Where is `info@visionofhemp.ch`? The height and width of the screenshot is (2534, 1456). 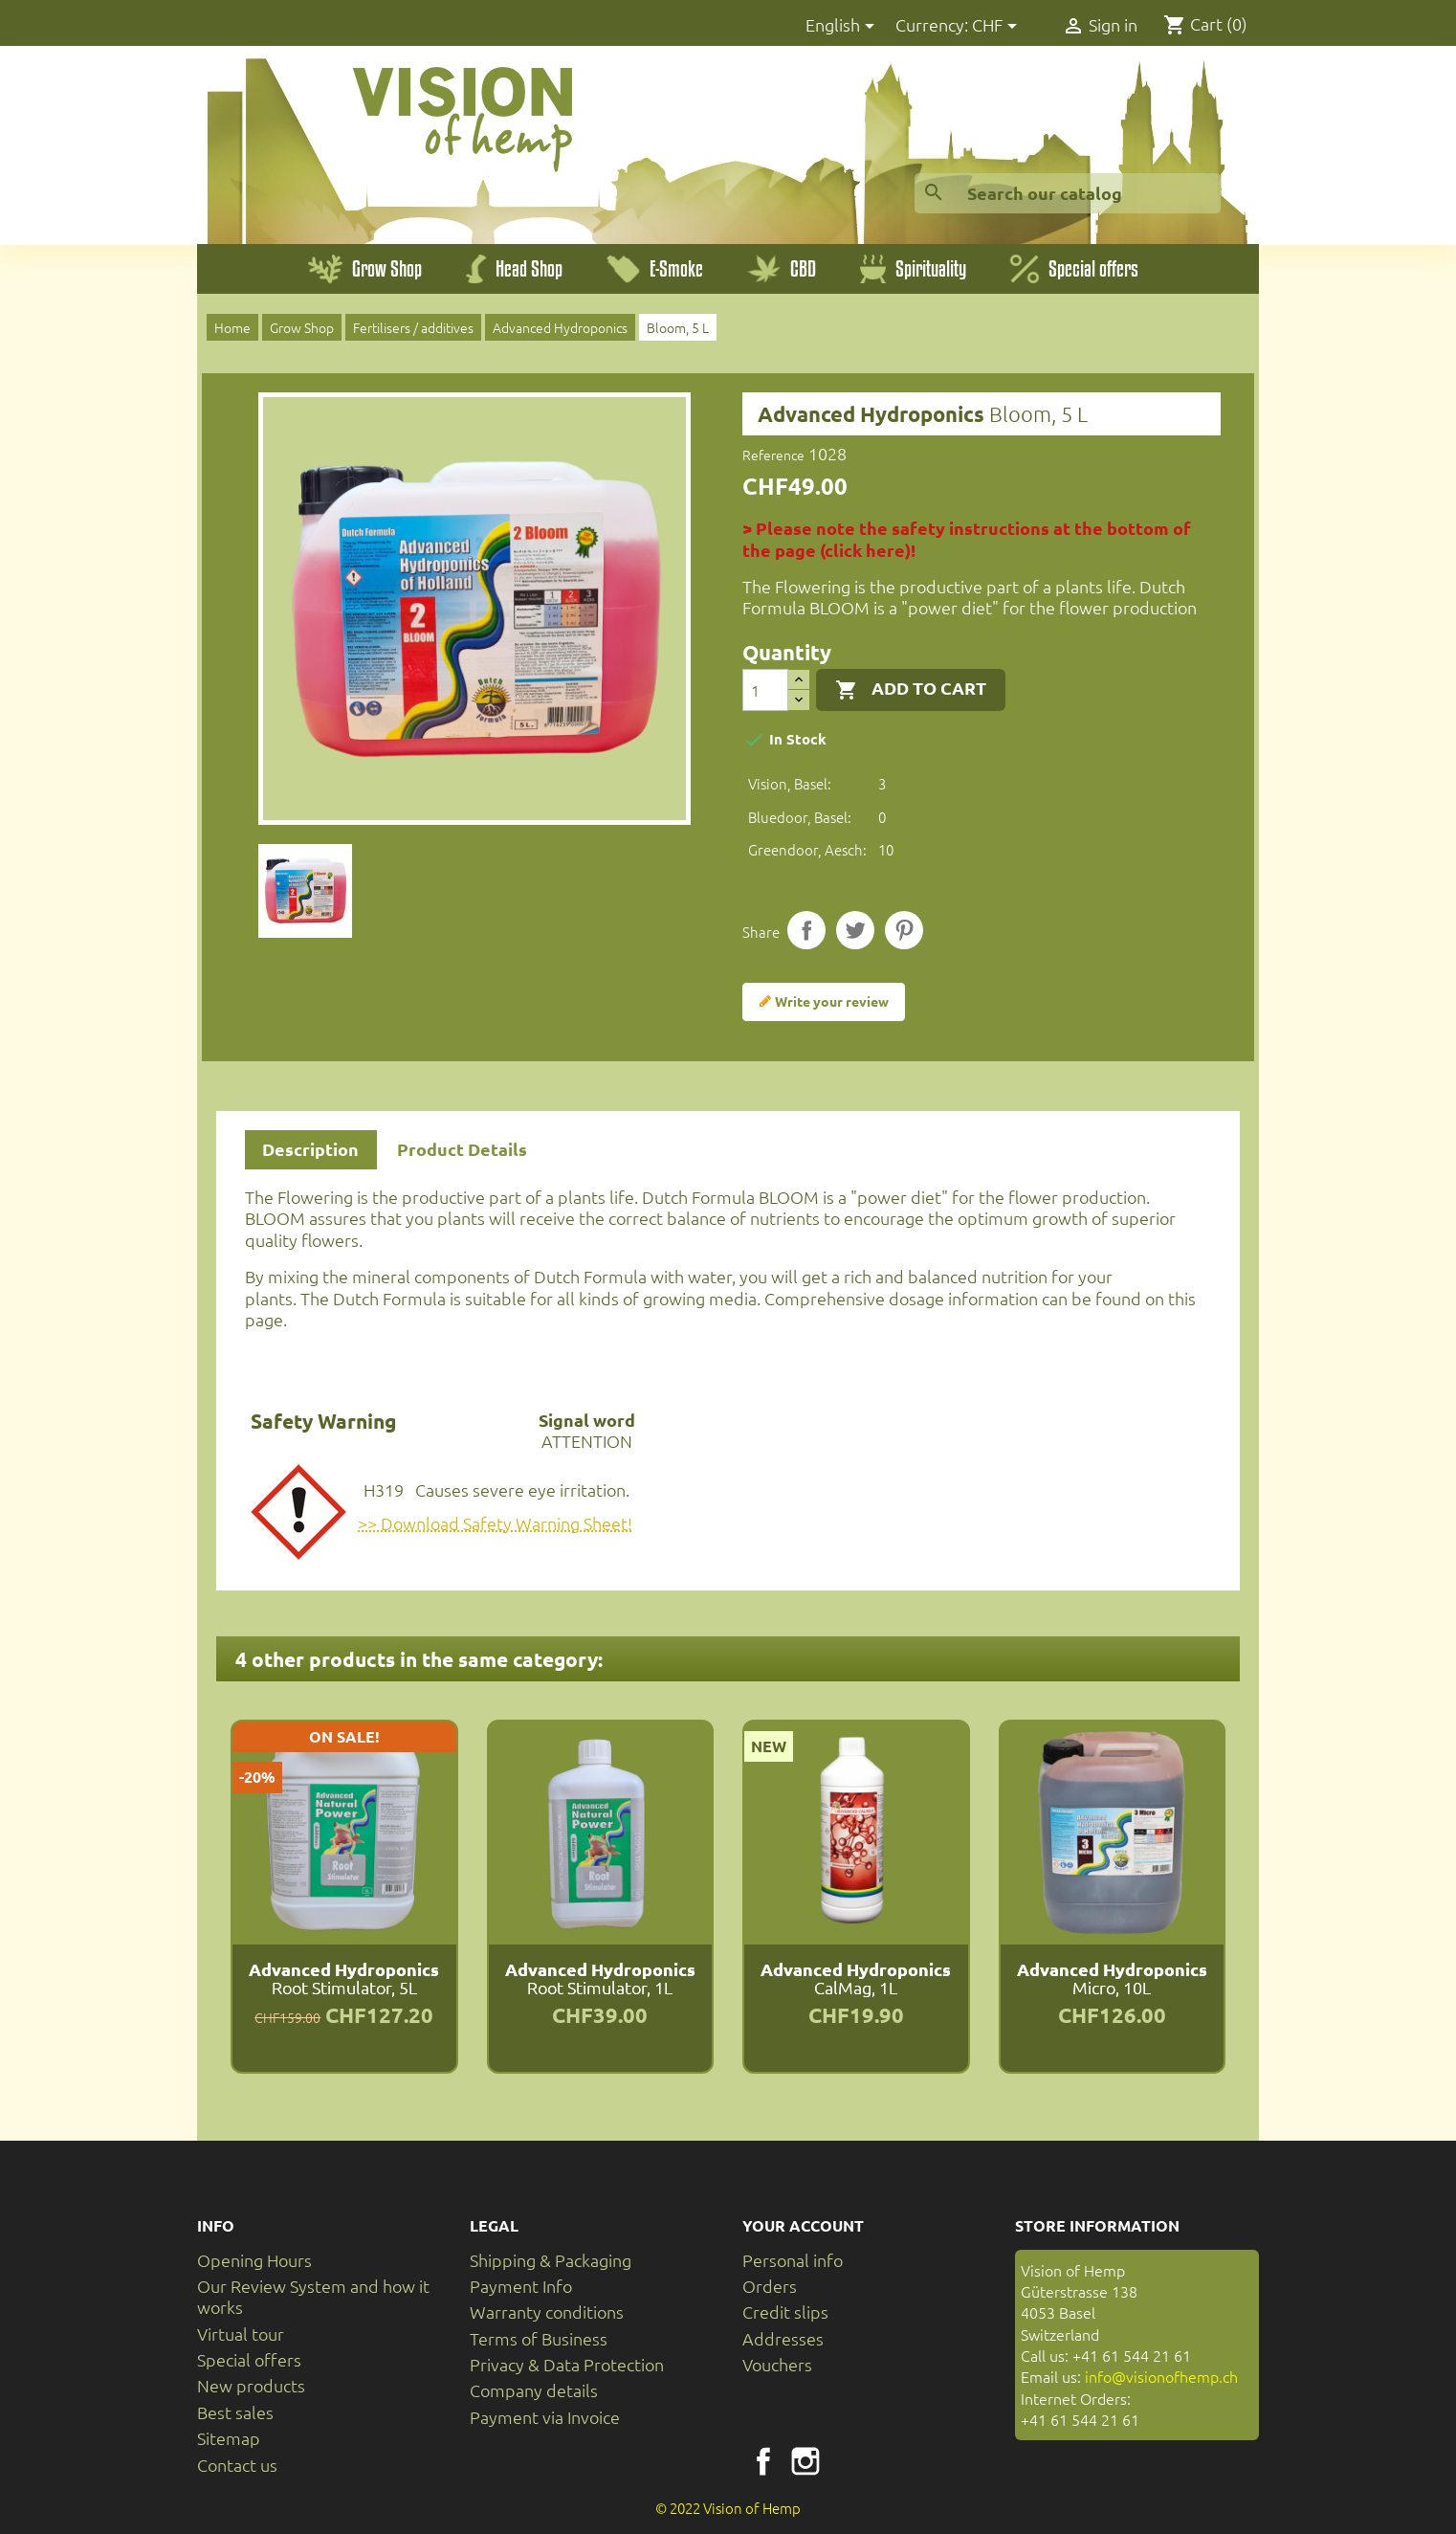 info@visionofhemp.ch is located at coordinates (1161, 2376).